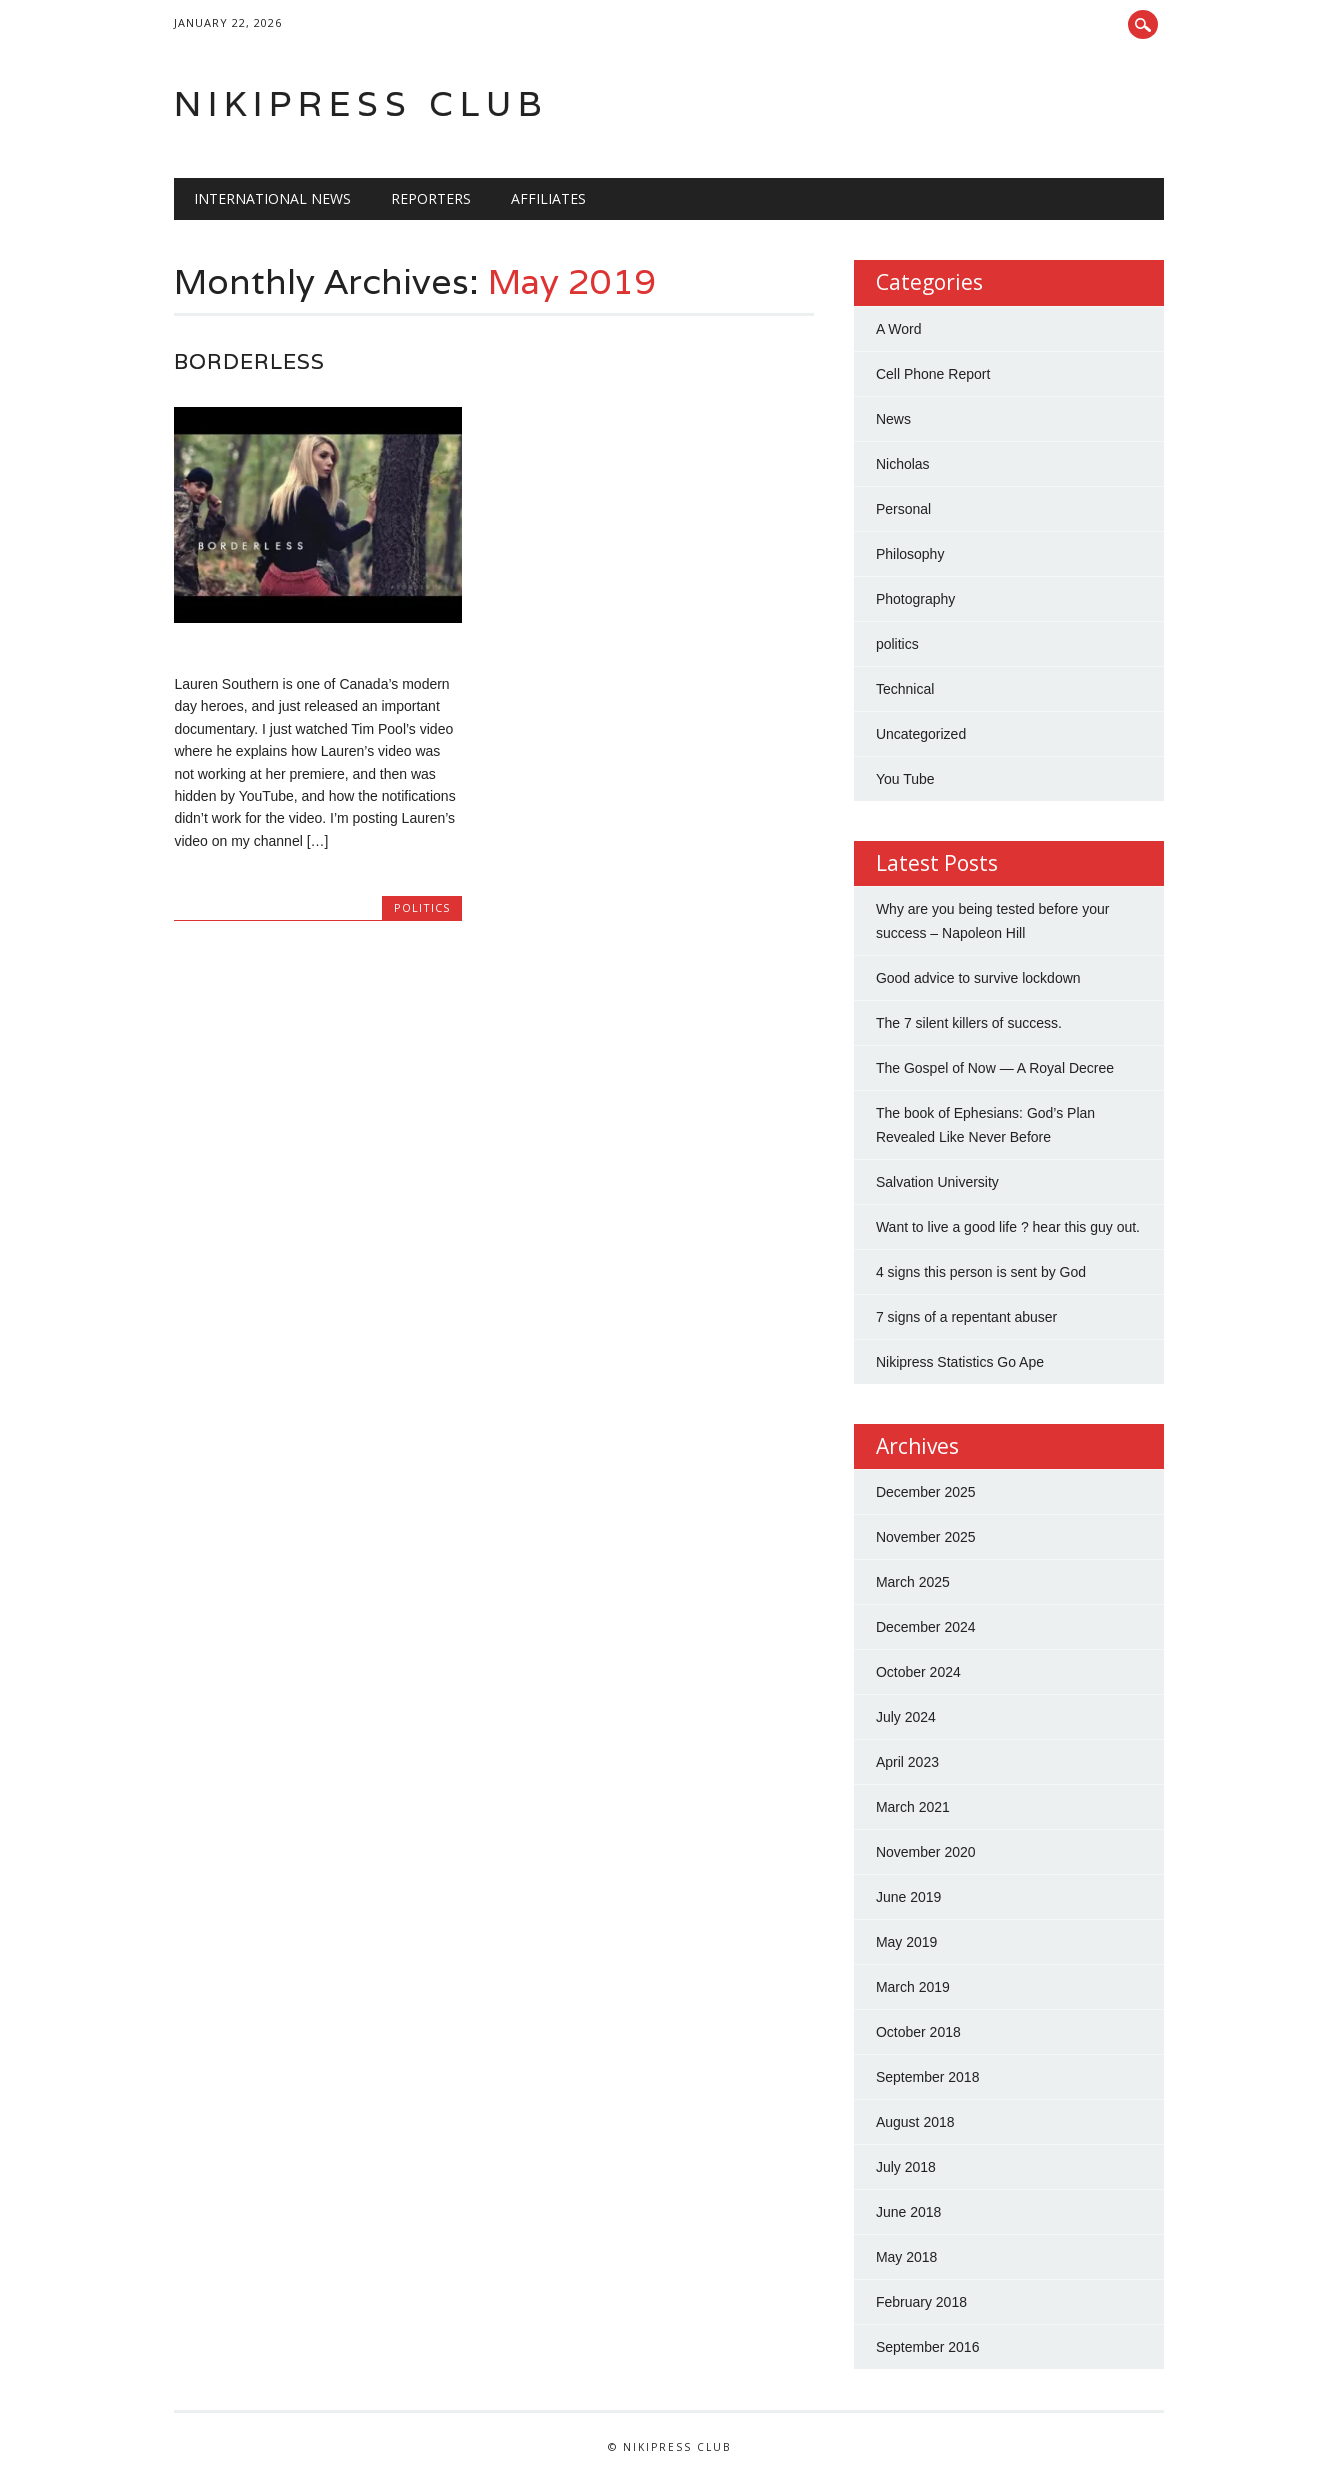 This screenshot has height=2480, width=1338. What do you see at coordinates (981, 1272) in the screenshot?
I see `4 signs this person is sent by God` at bounding box center [981, 1272].